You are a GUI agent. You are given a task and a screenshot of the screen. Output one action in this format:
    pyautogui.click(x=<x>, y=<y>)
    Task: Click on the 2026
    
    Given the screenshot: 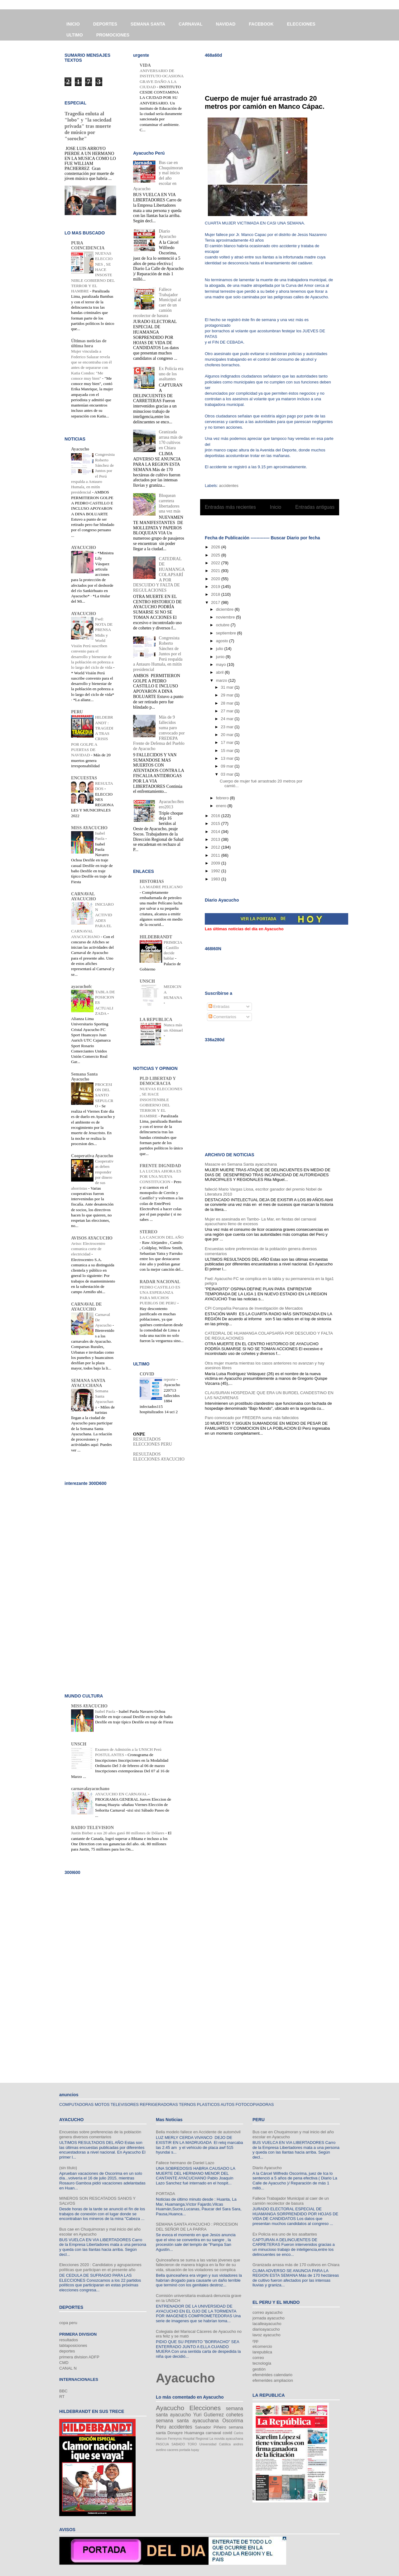 What is the action you would take?
    pyautogui.click(x=216, y=547)
    